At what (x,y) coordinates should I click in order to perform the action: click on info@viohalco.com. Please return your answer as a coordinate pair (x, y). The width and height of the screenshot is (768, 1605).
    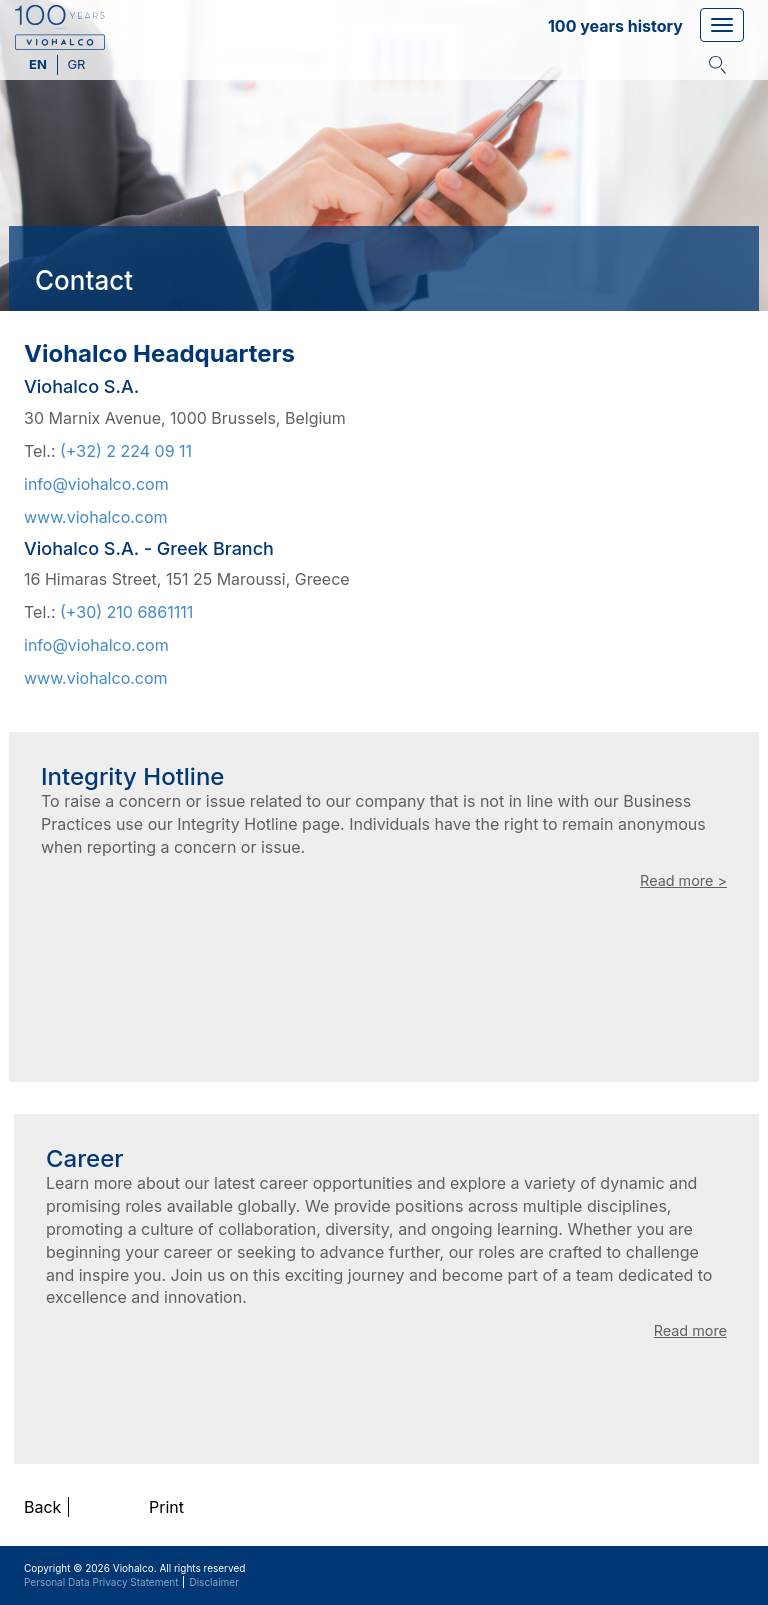
    Looking at the image, I should click on (96, 484).